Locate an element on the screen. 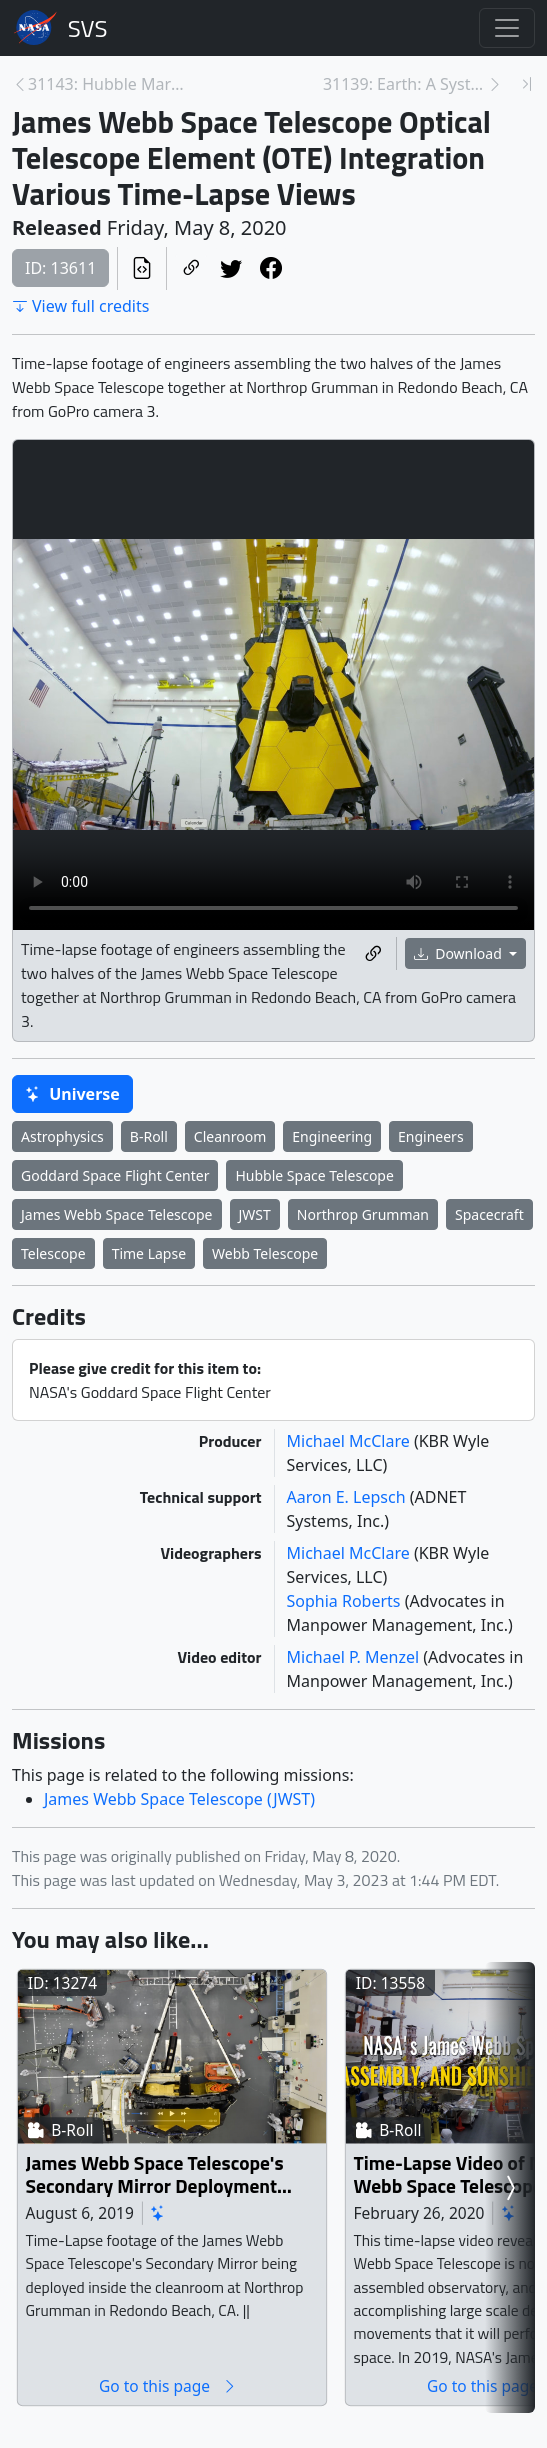  Michael P. Menzel is located at coordinates (355, 1657).